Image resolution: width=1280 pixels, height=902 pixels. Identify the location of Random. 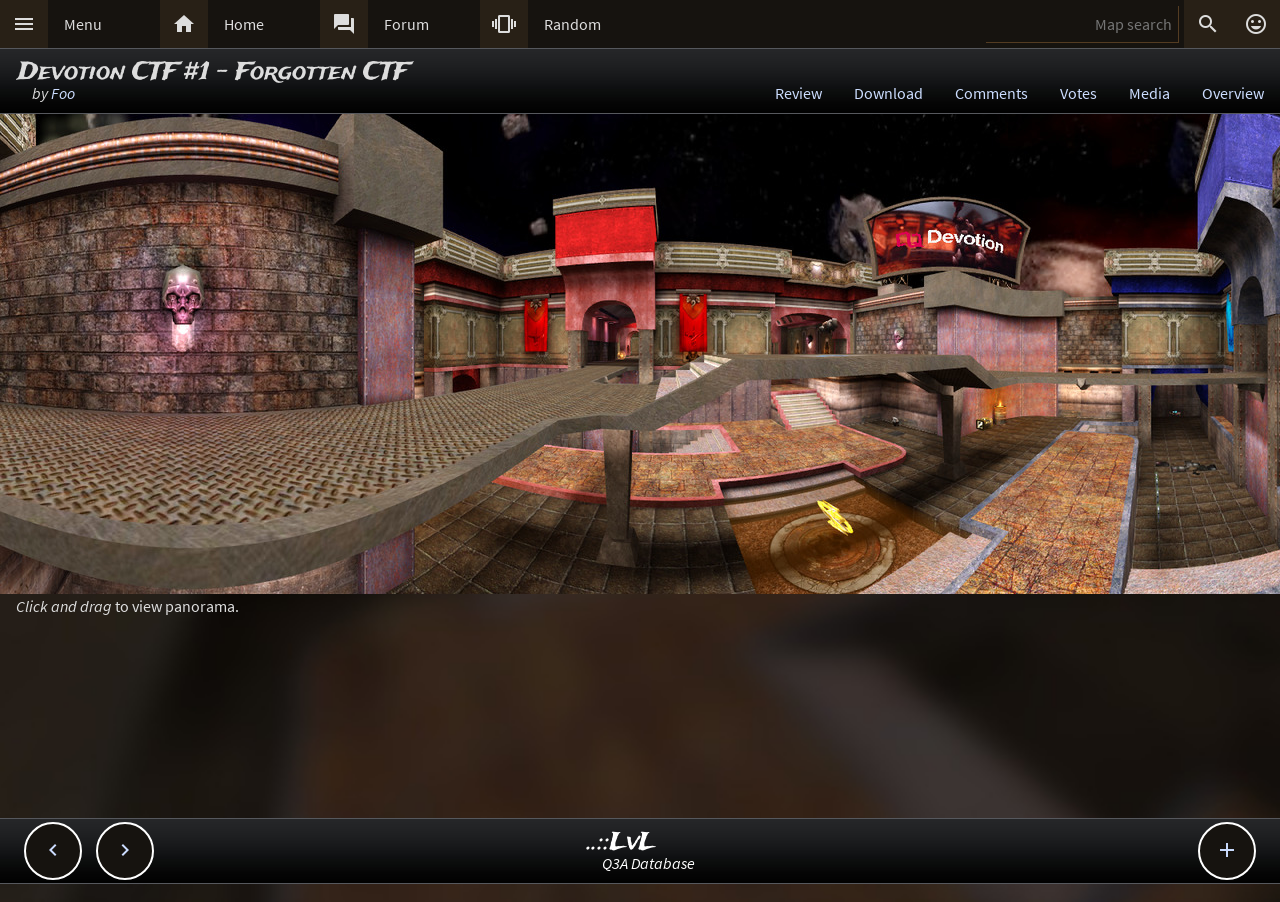
(572, 24).